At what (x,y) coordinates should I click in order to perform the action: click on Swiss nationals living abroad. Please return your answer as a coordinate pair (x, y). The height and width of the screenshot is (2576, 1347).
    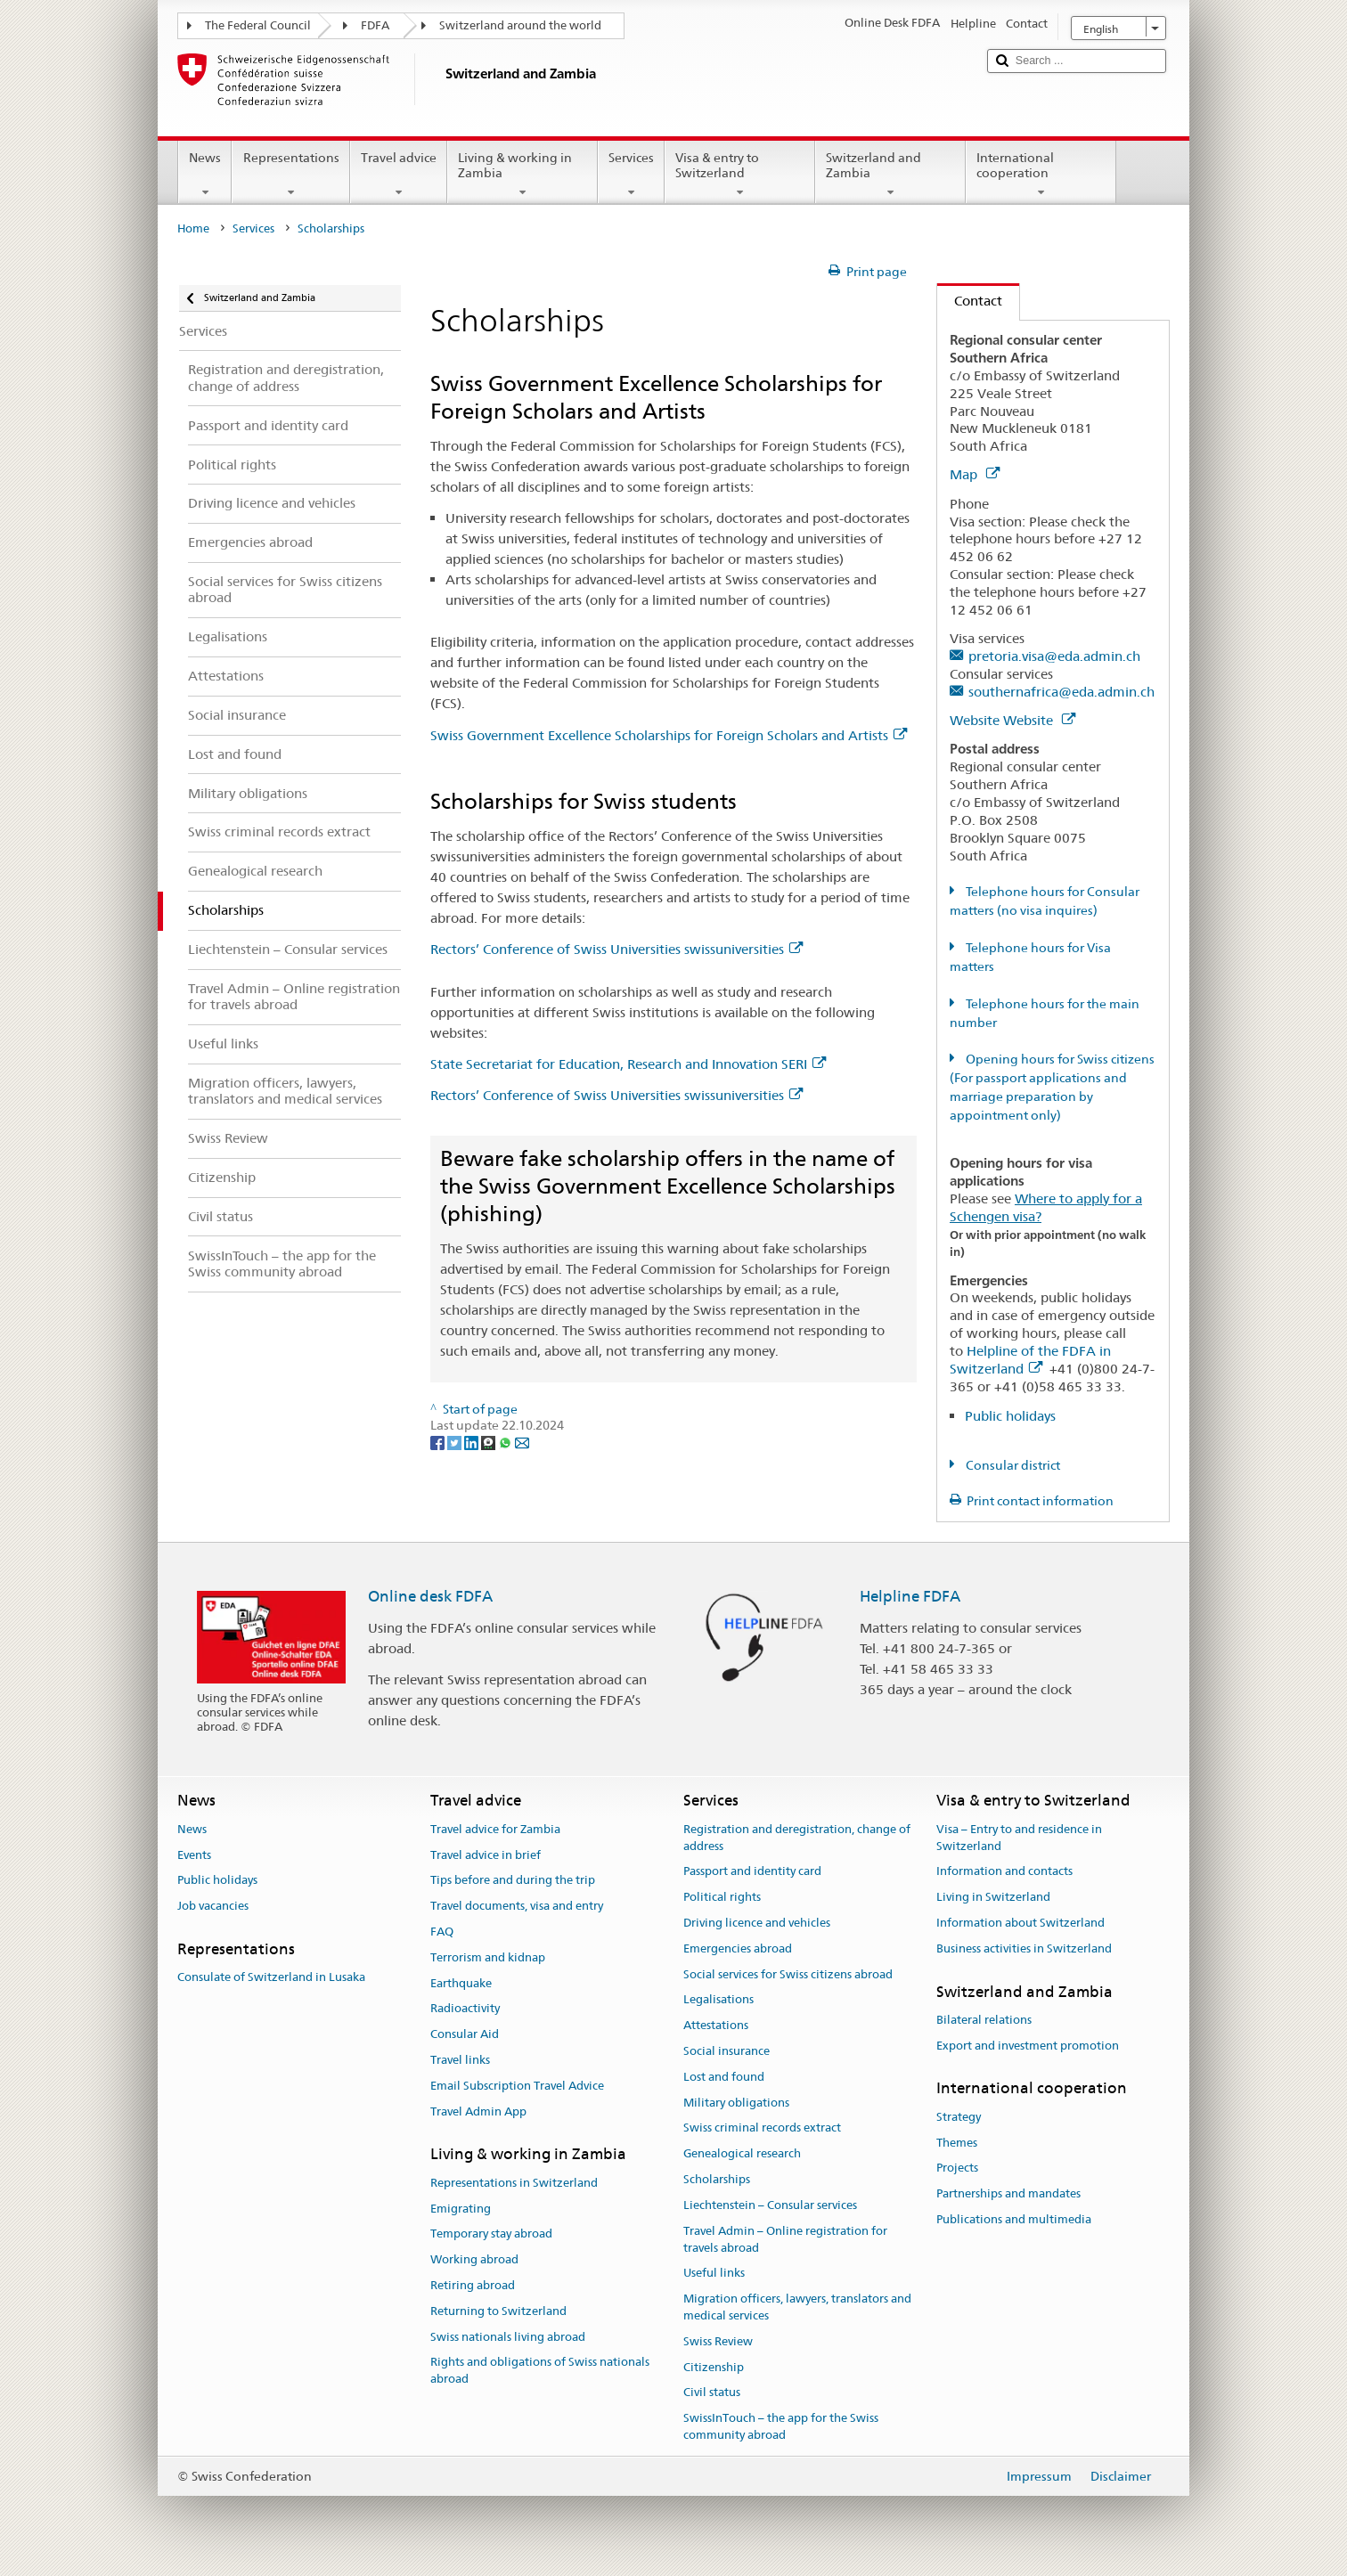
    Looking at the image, I should click on (507, 2337).